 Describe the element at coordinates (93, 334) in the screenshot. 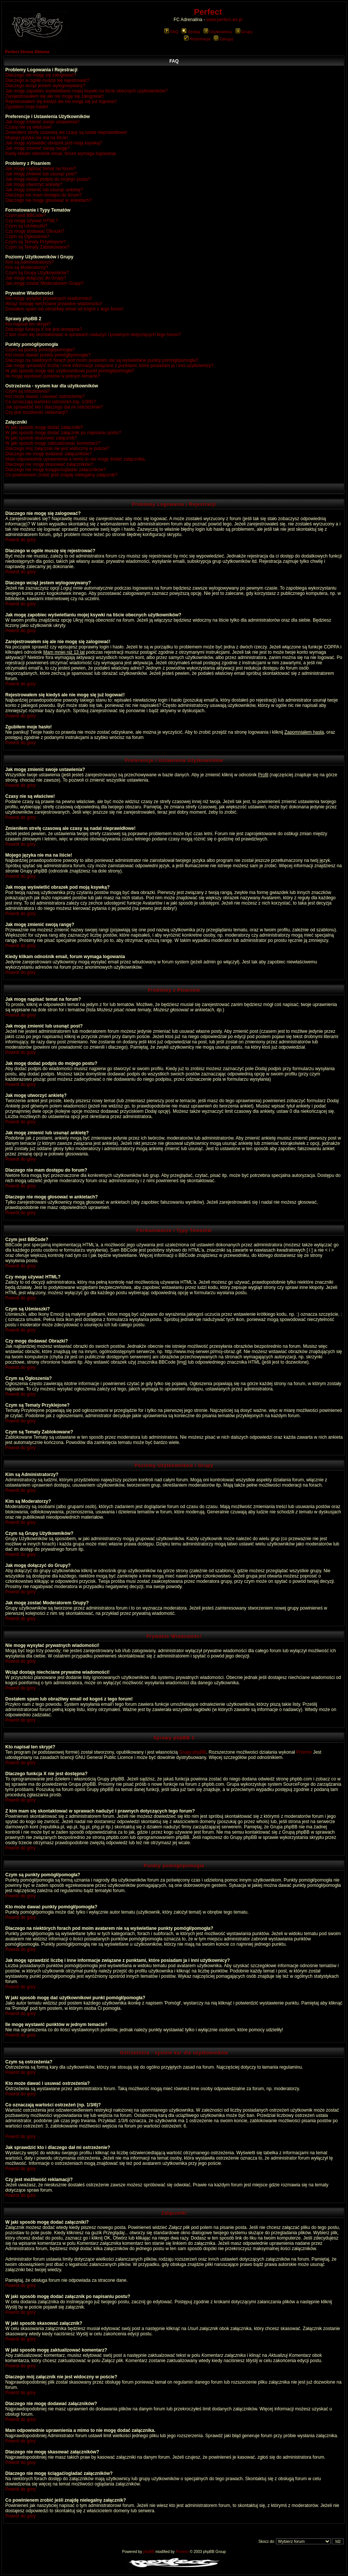

I see `Z kim mam się skontaktować w sprawach nadużyć i prawnych dotyczących tego forum?` at that location.